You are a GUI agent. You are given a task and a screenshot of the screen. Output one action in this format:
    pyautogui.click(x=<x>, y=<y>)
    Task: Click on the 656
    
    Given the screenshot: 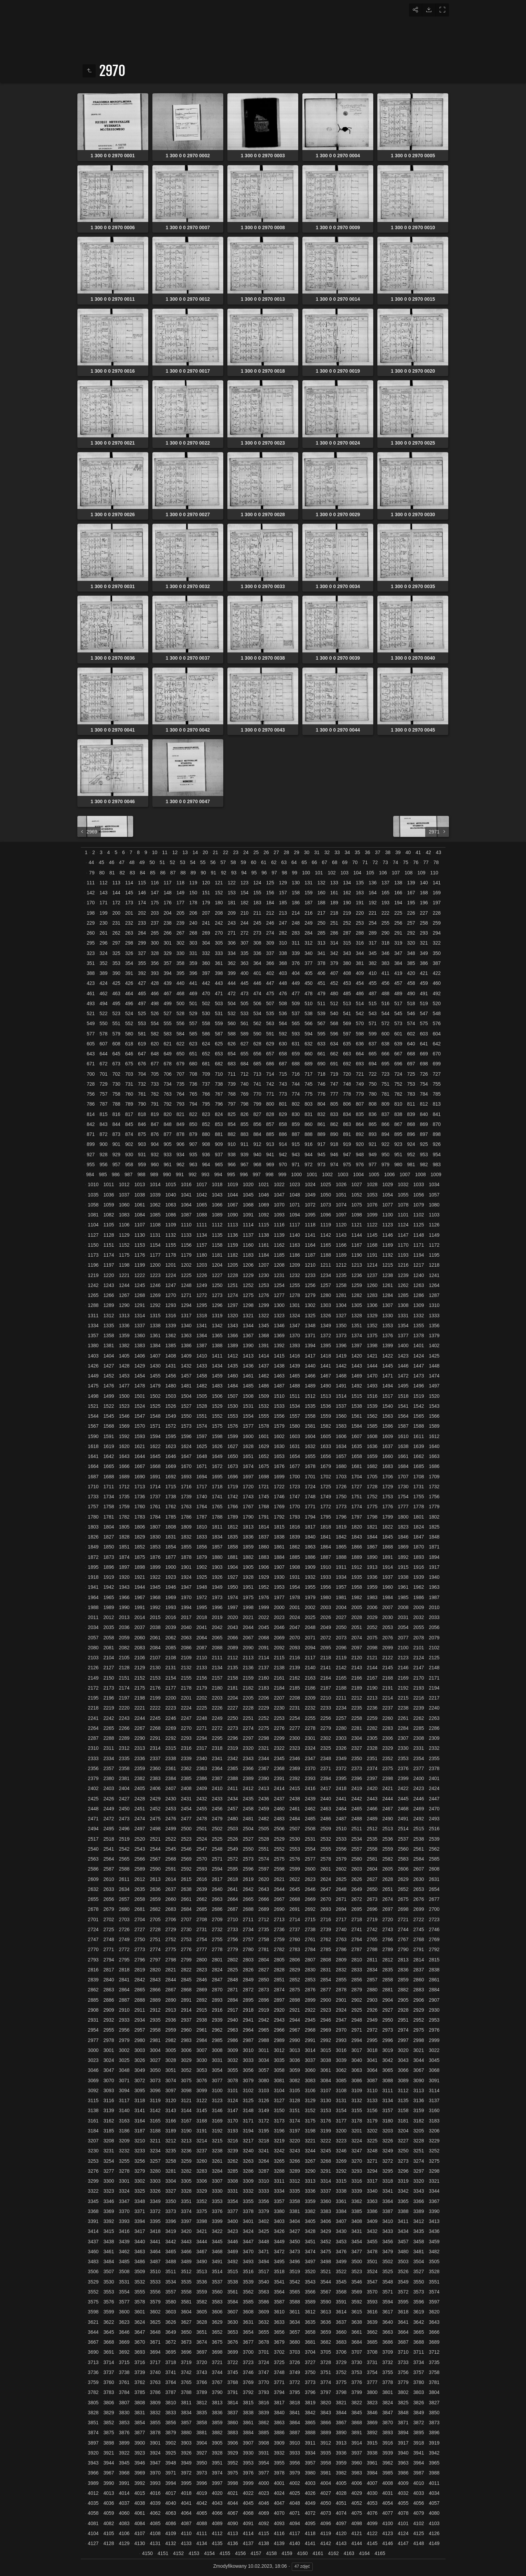 What is the action you would take?
    pyautogui.click(x=257, y=1053)
    